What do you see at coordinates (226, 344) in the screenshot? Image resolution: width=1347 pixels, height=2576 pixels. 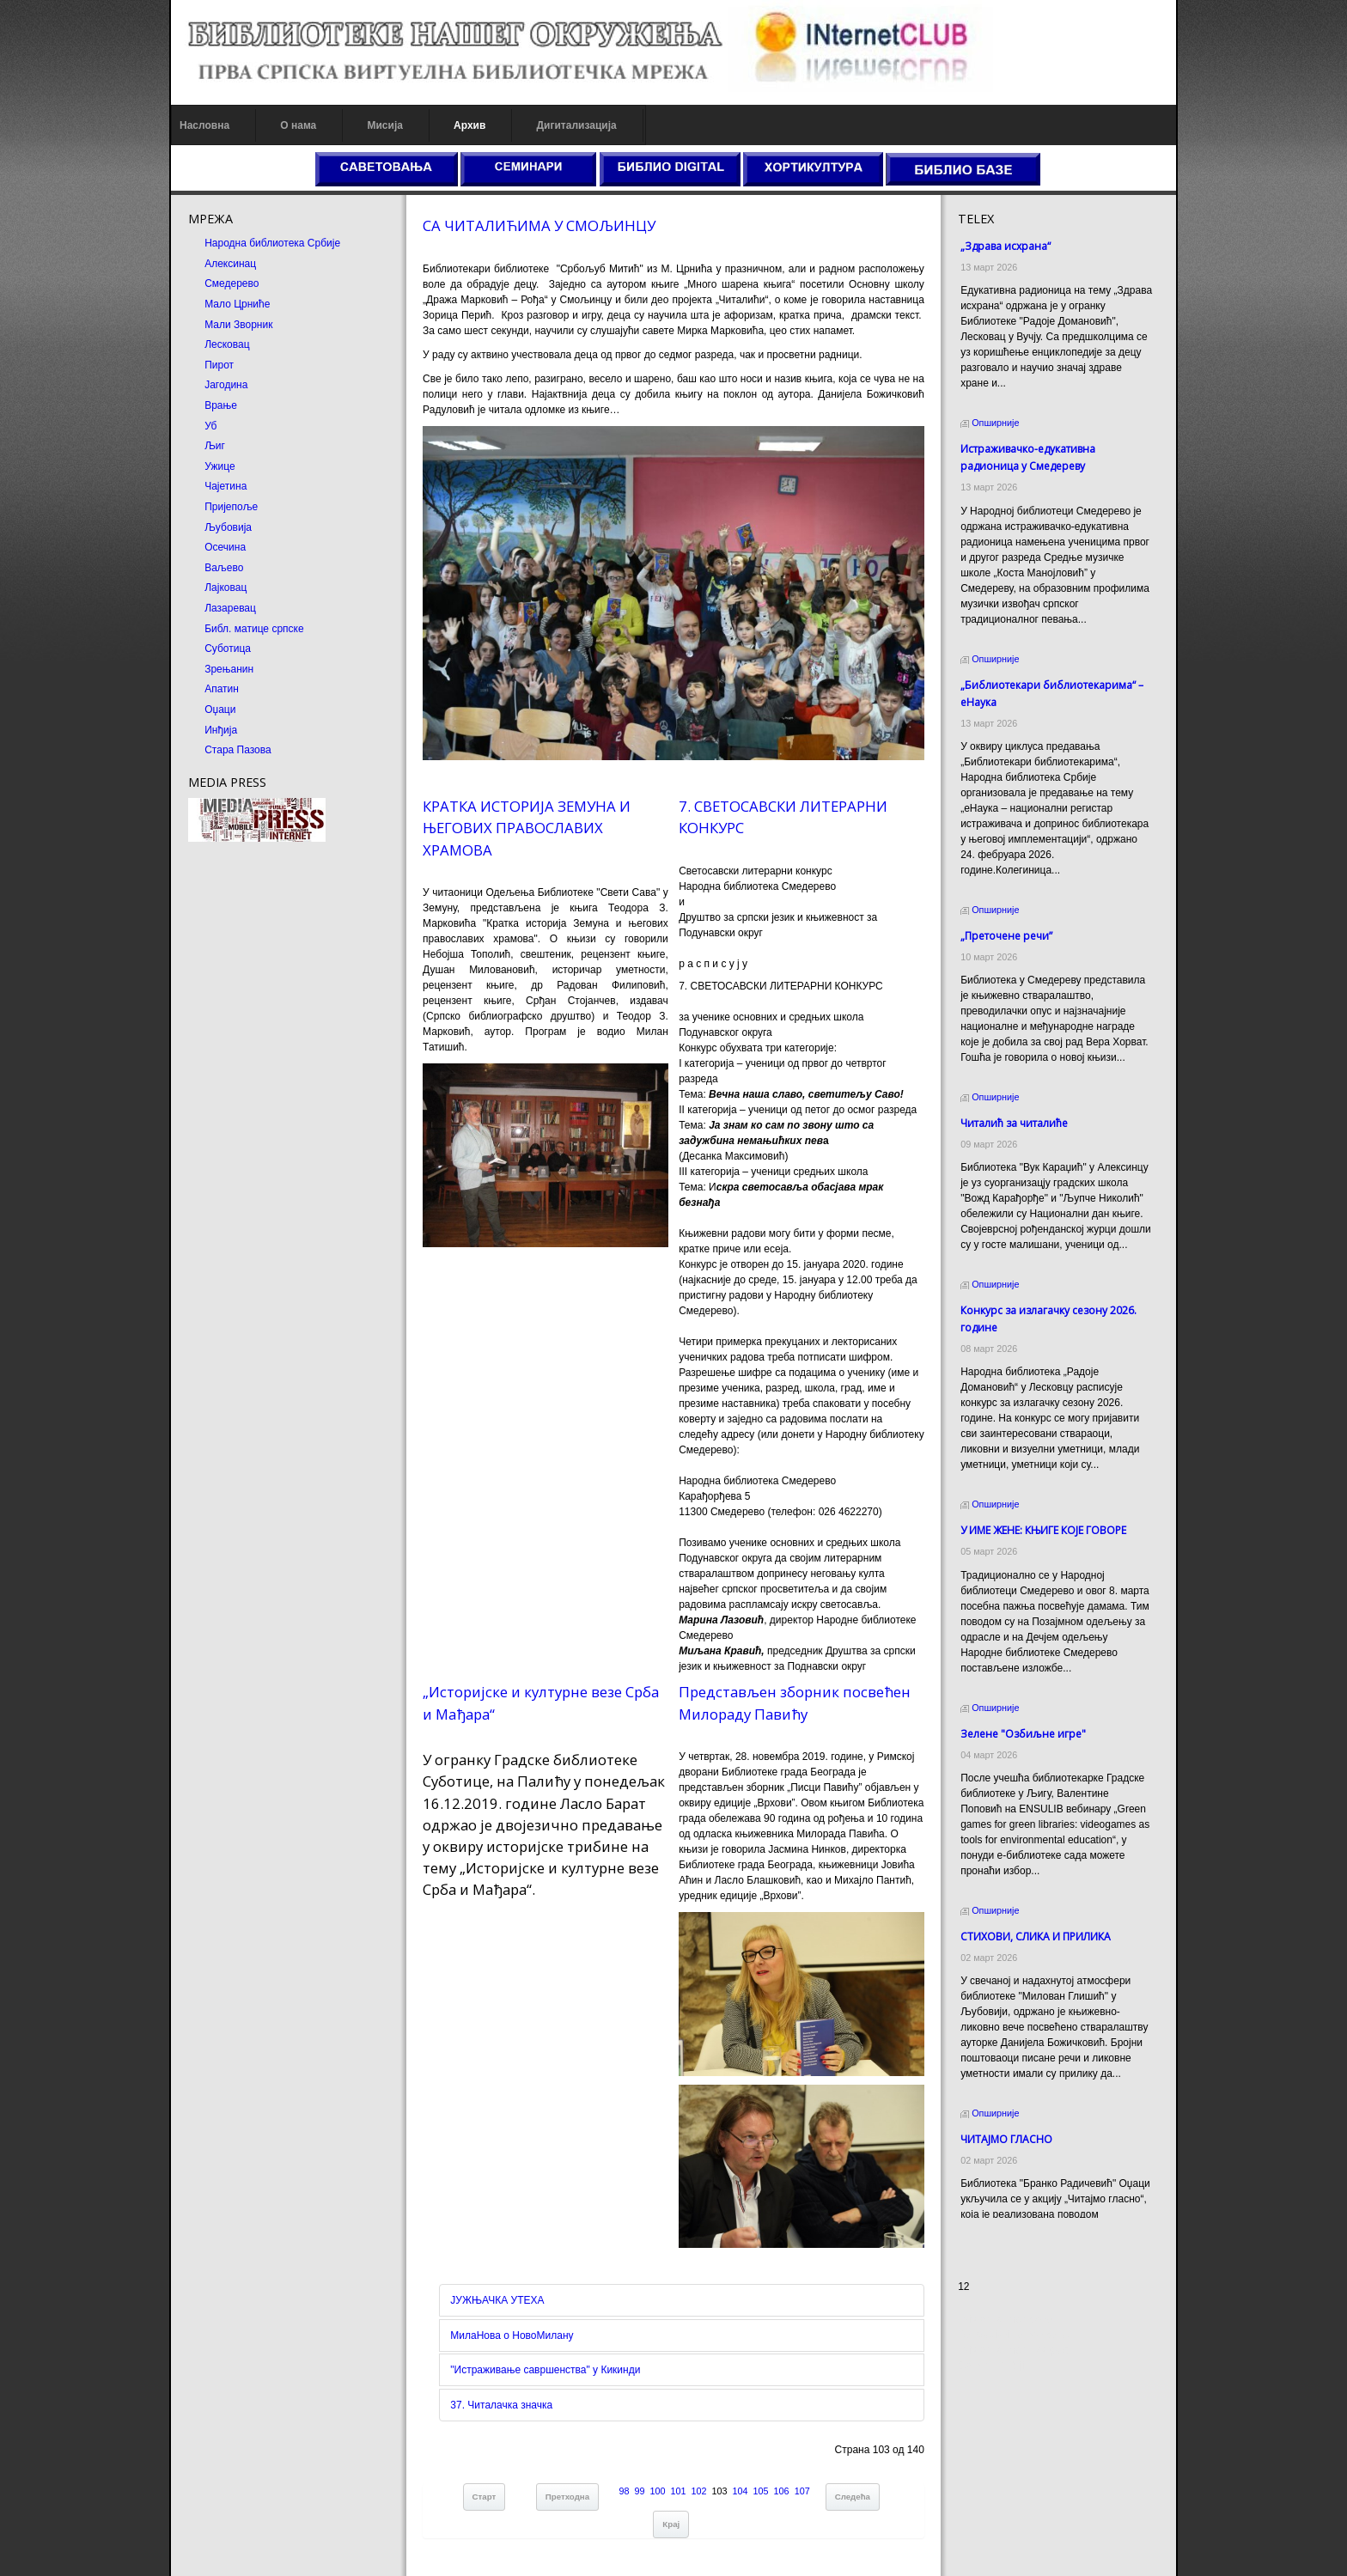 I see `Лесковац` at bounding box center [226, 344].